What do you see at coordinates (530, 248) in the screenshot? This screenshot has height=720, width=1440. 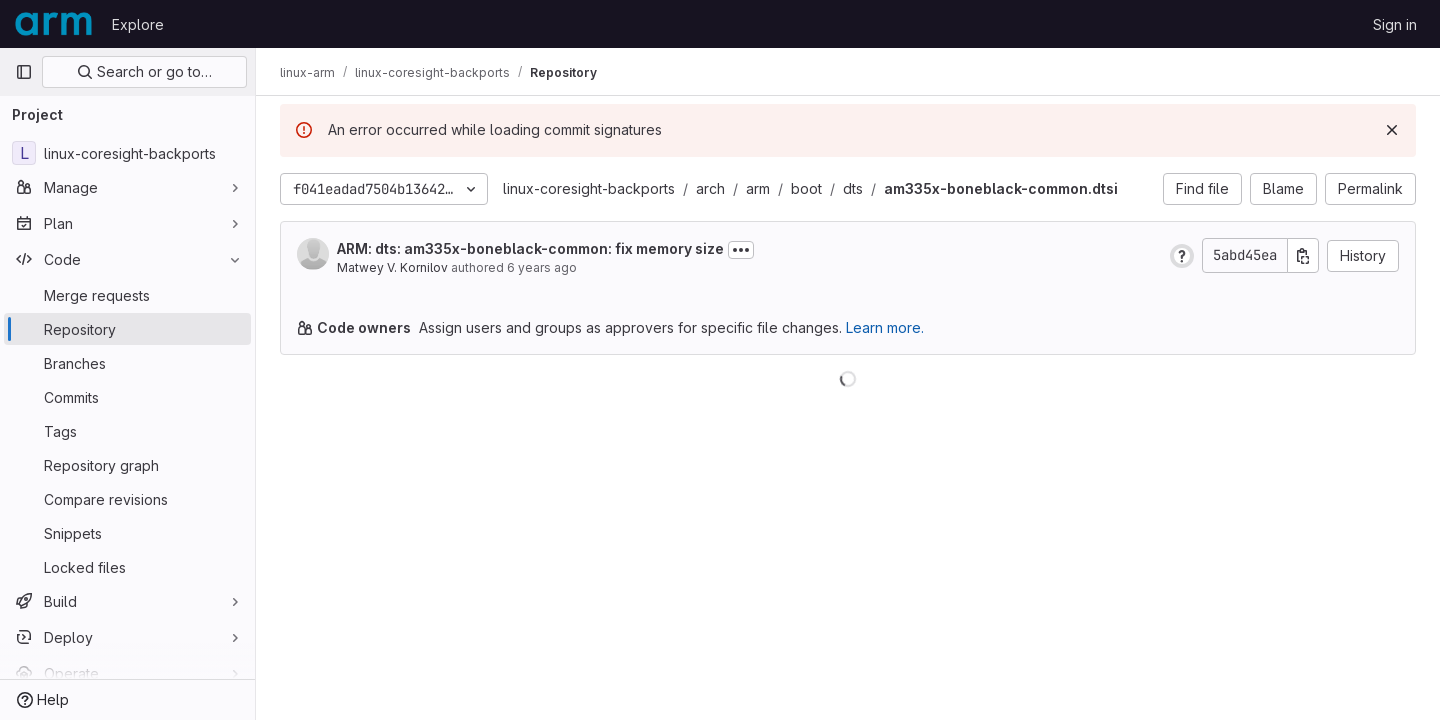 I see `ARM: dts: am335x-boneblack-common: fix memory size` at bounding box center [530, 248].